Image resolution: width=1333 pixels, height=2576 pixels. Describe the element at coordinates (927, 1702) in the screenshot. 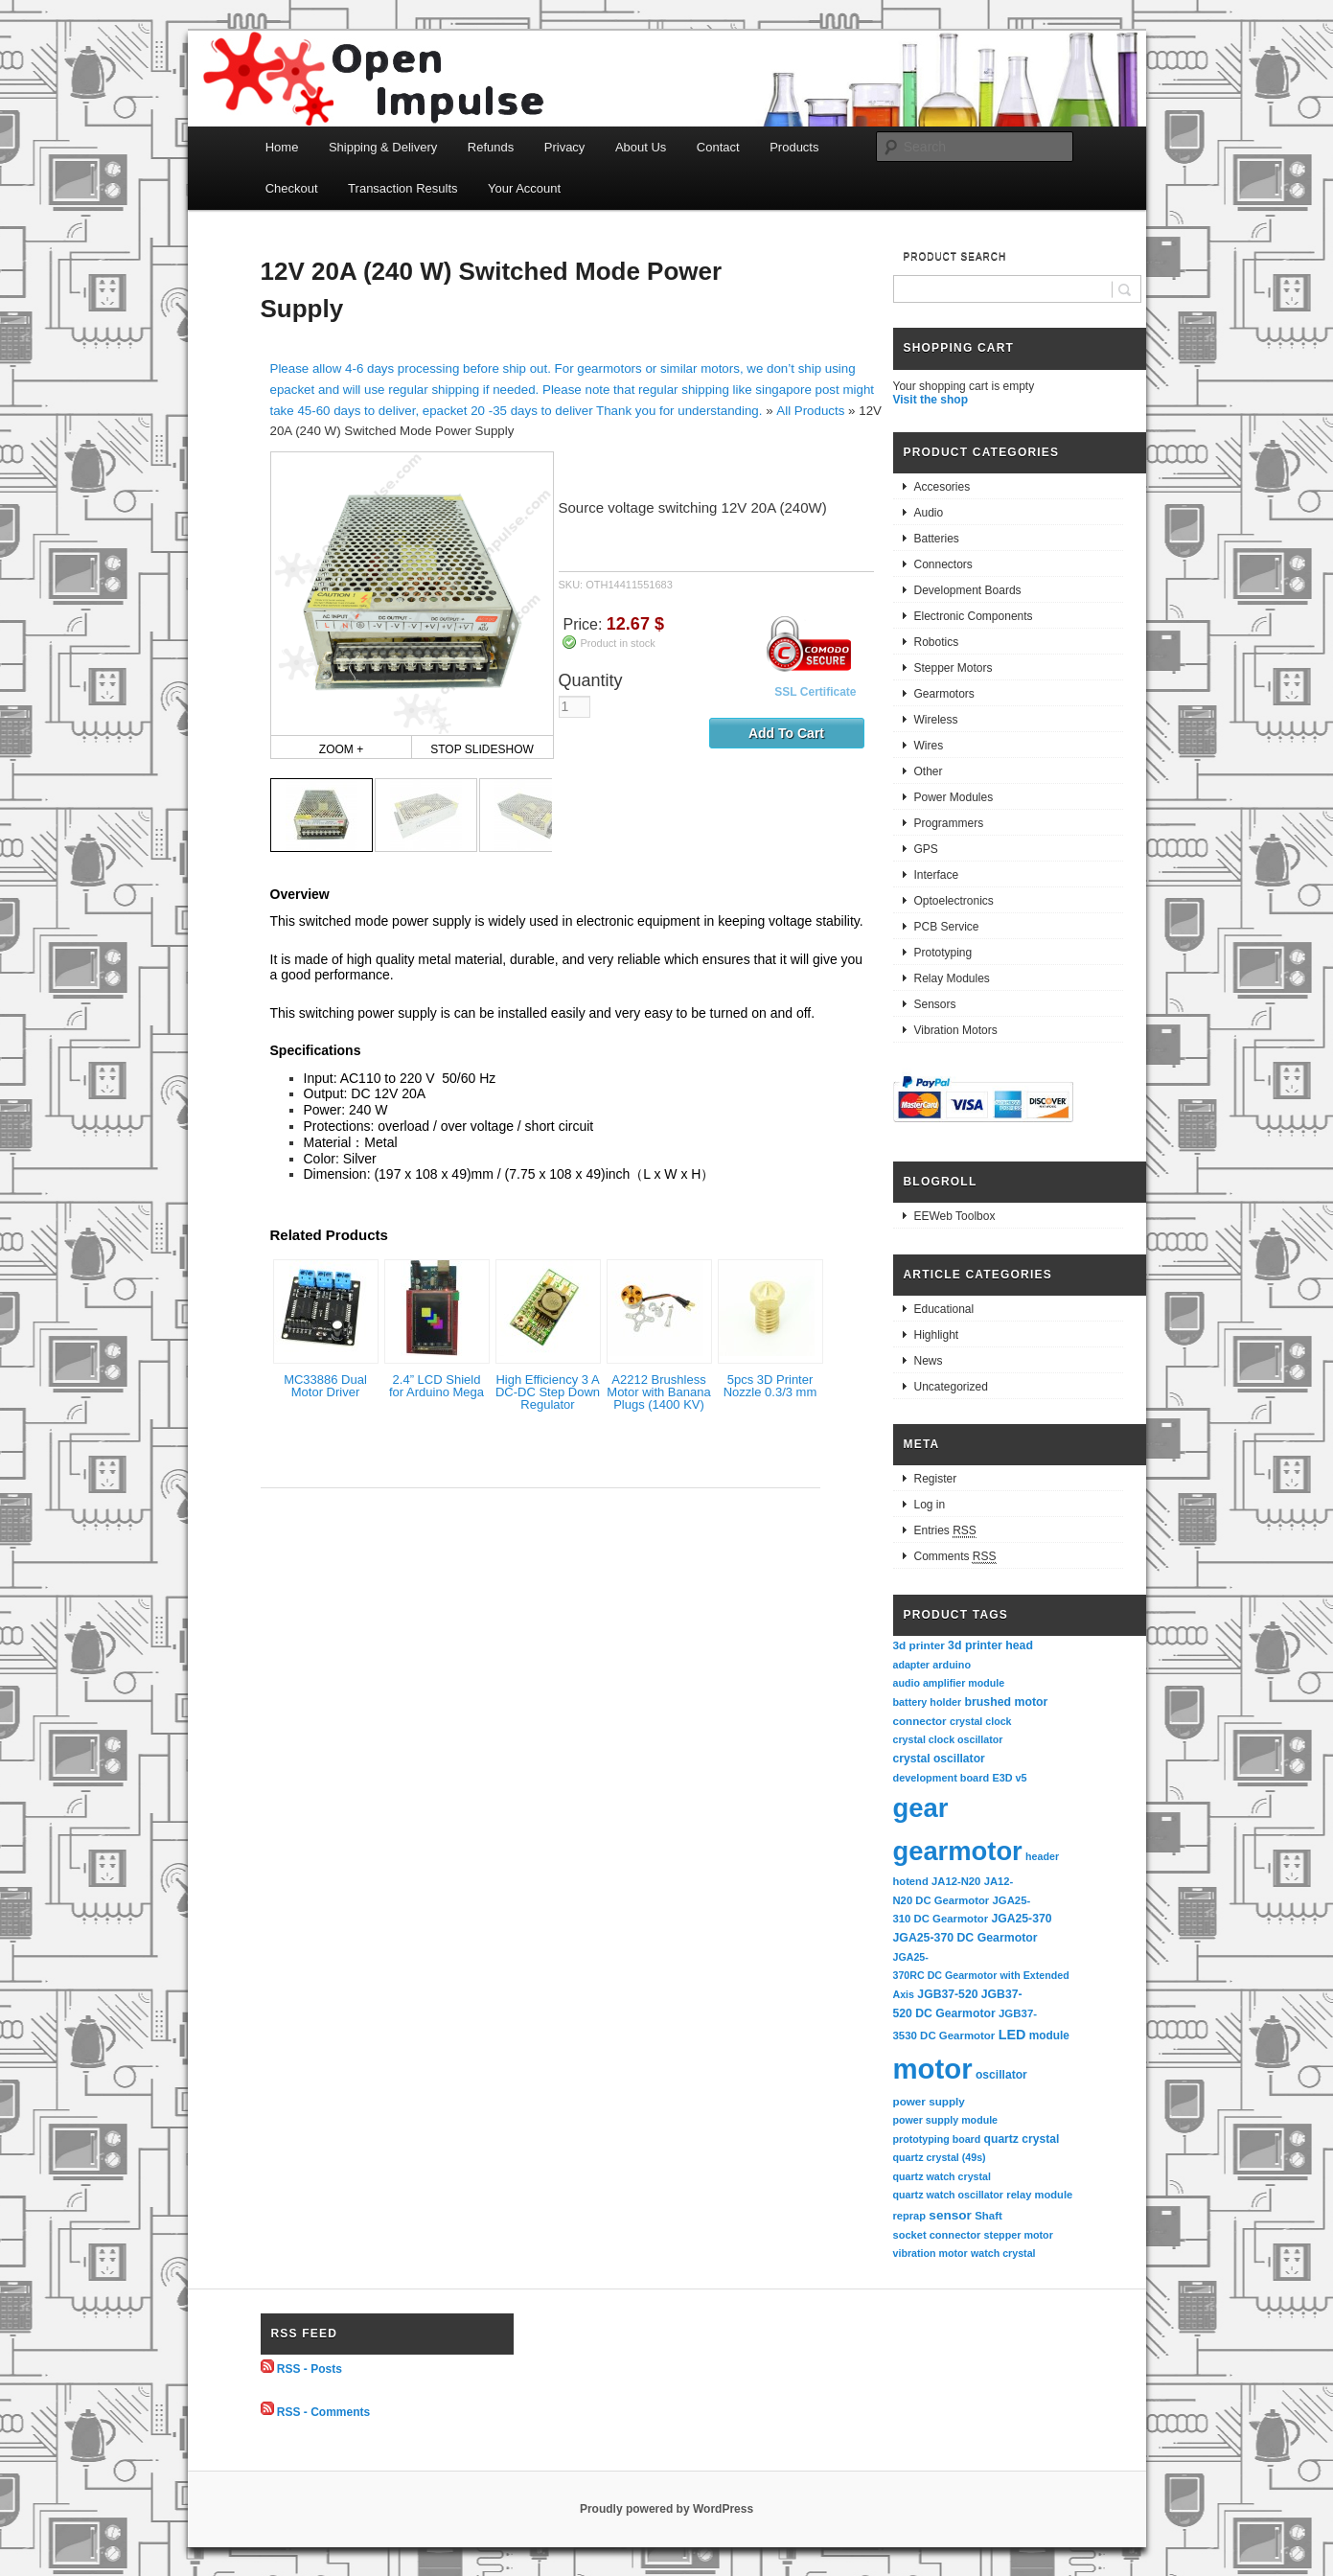

I see `battery holder` at that location.